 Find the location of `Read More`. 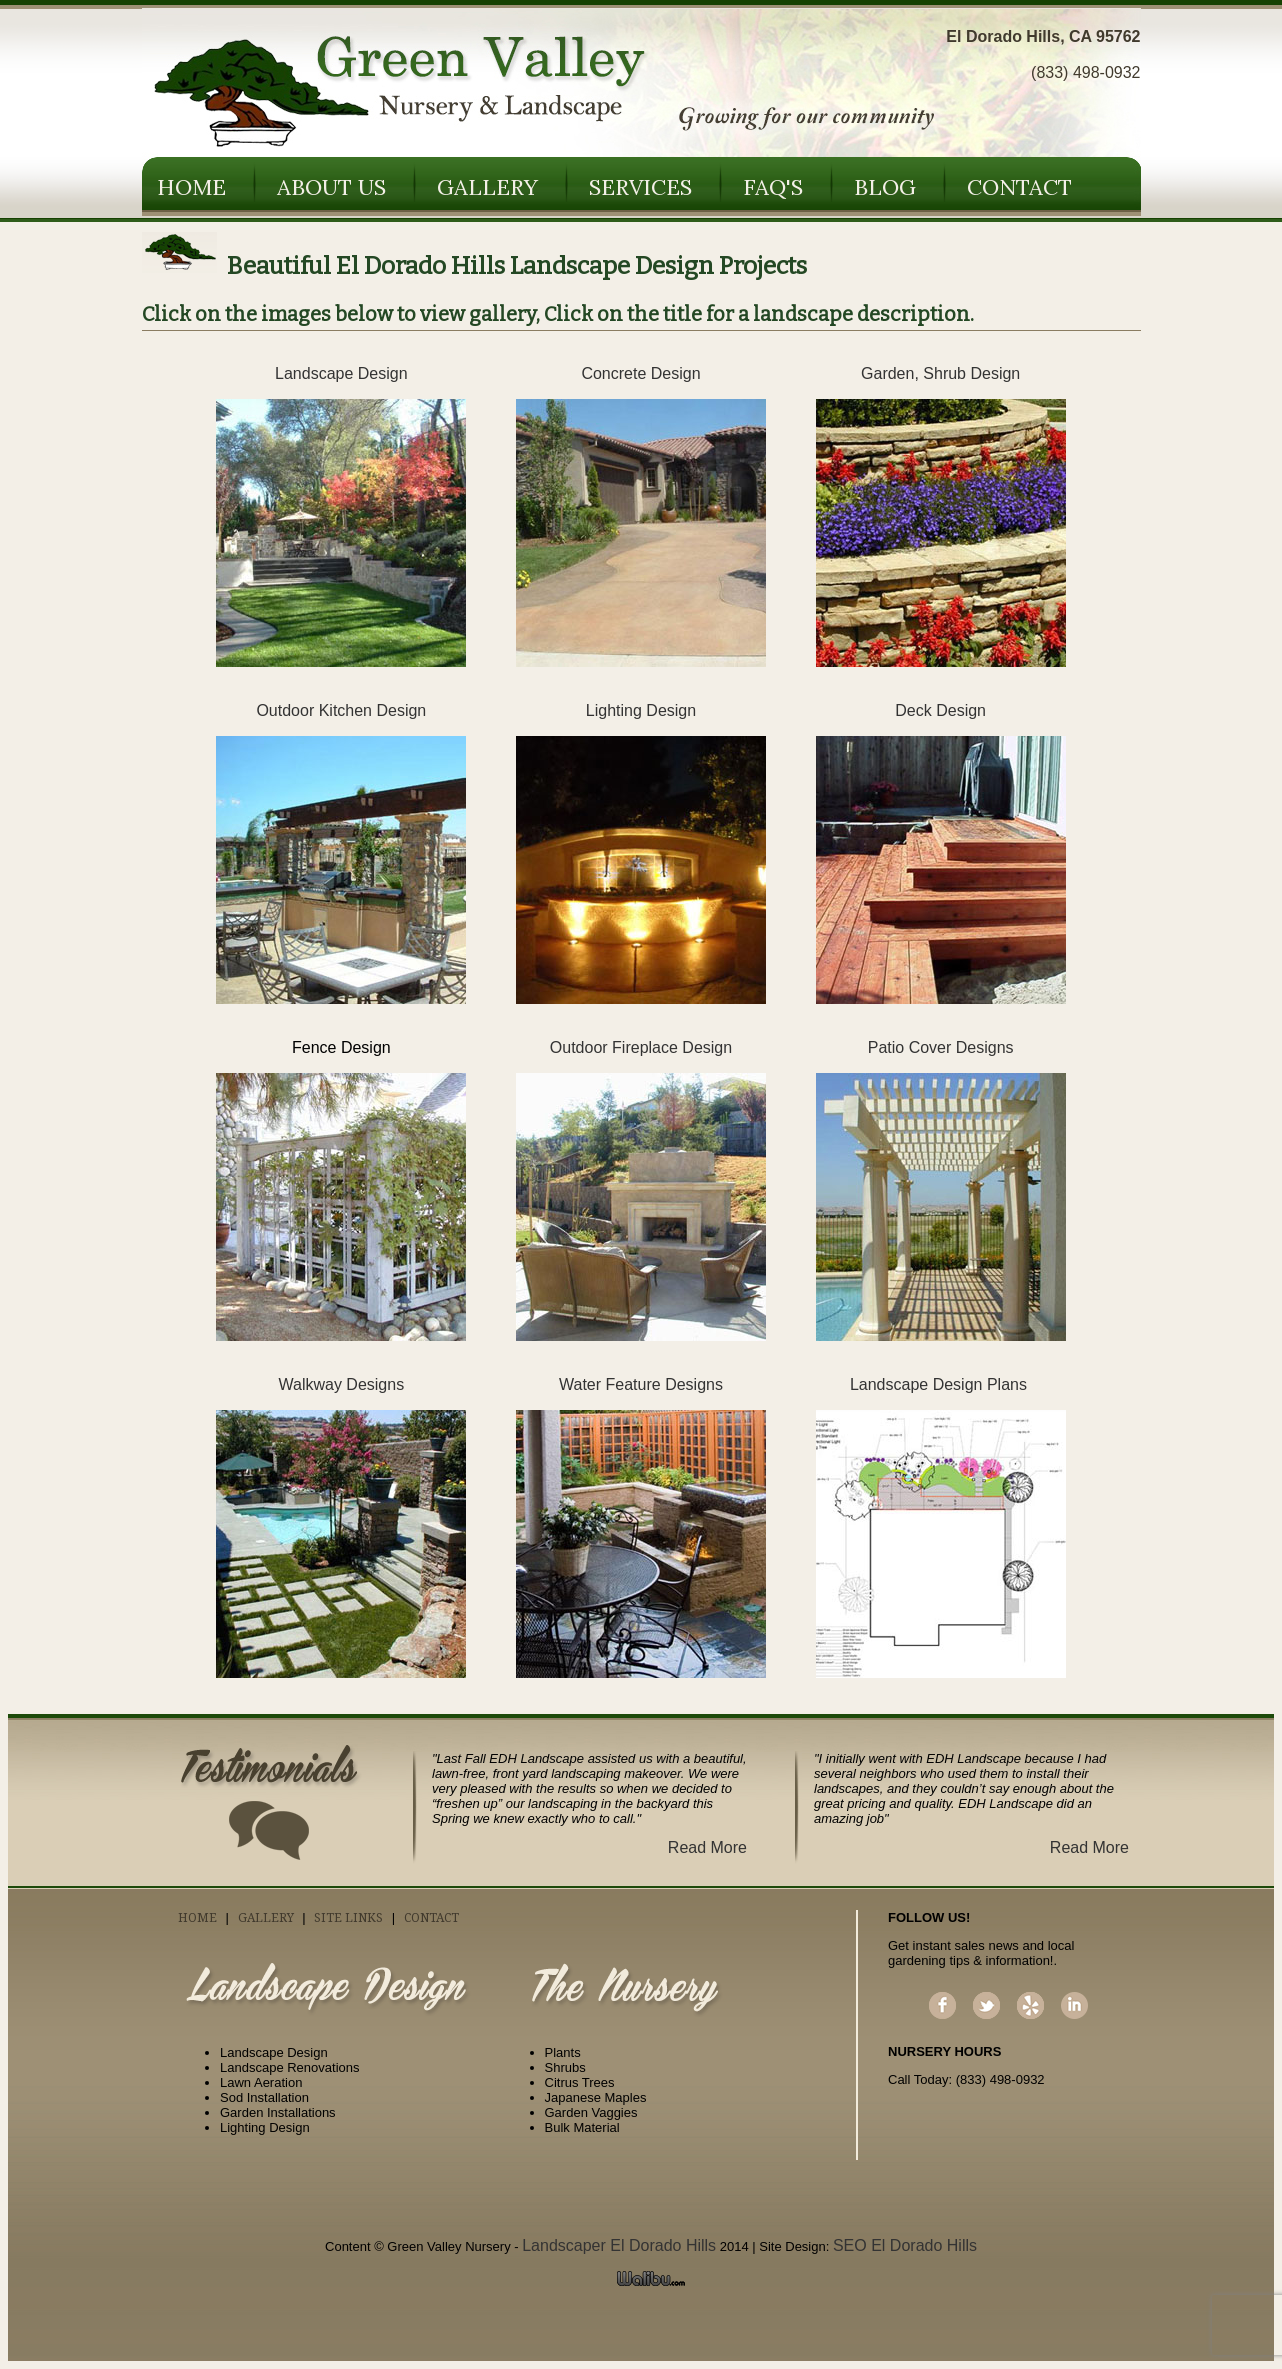

Read More is located at coordinates (707, 1847).